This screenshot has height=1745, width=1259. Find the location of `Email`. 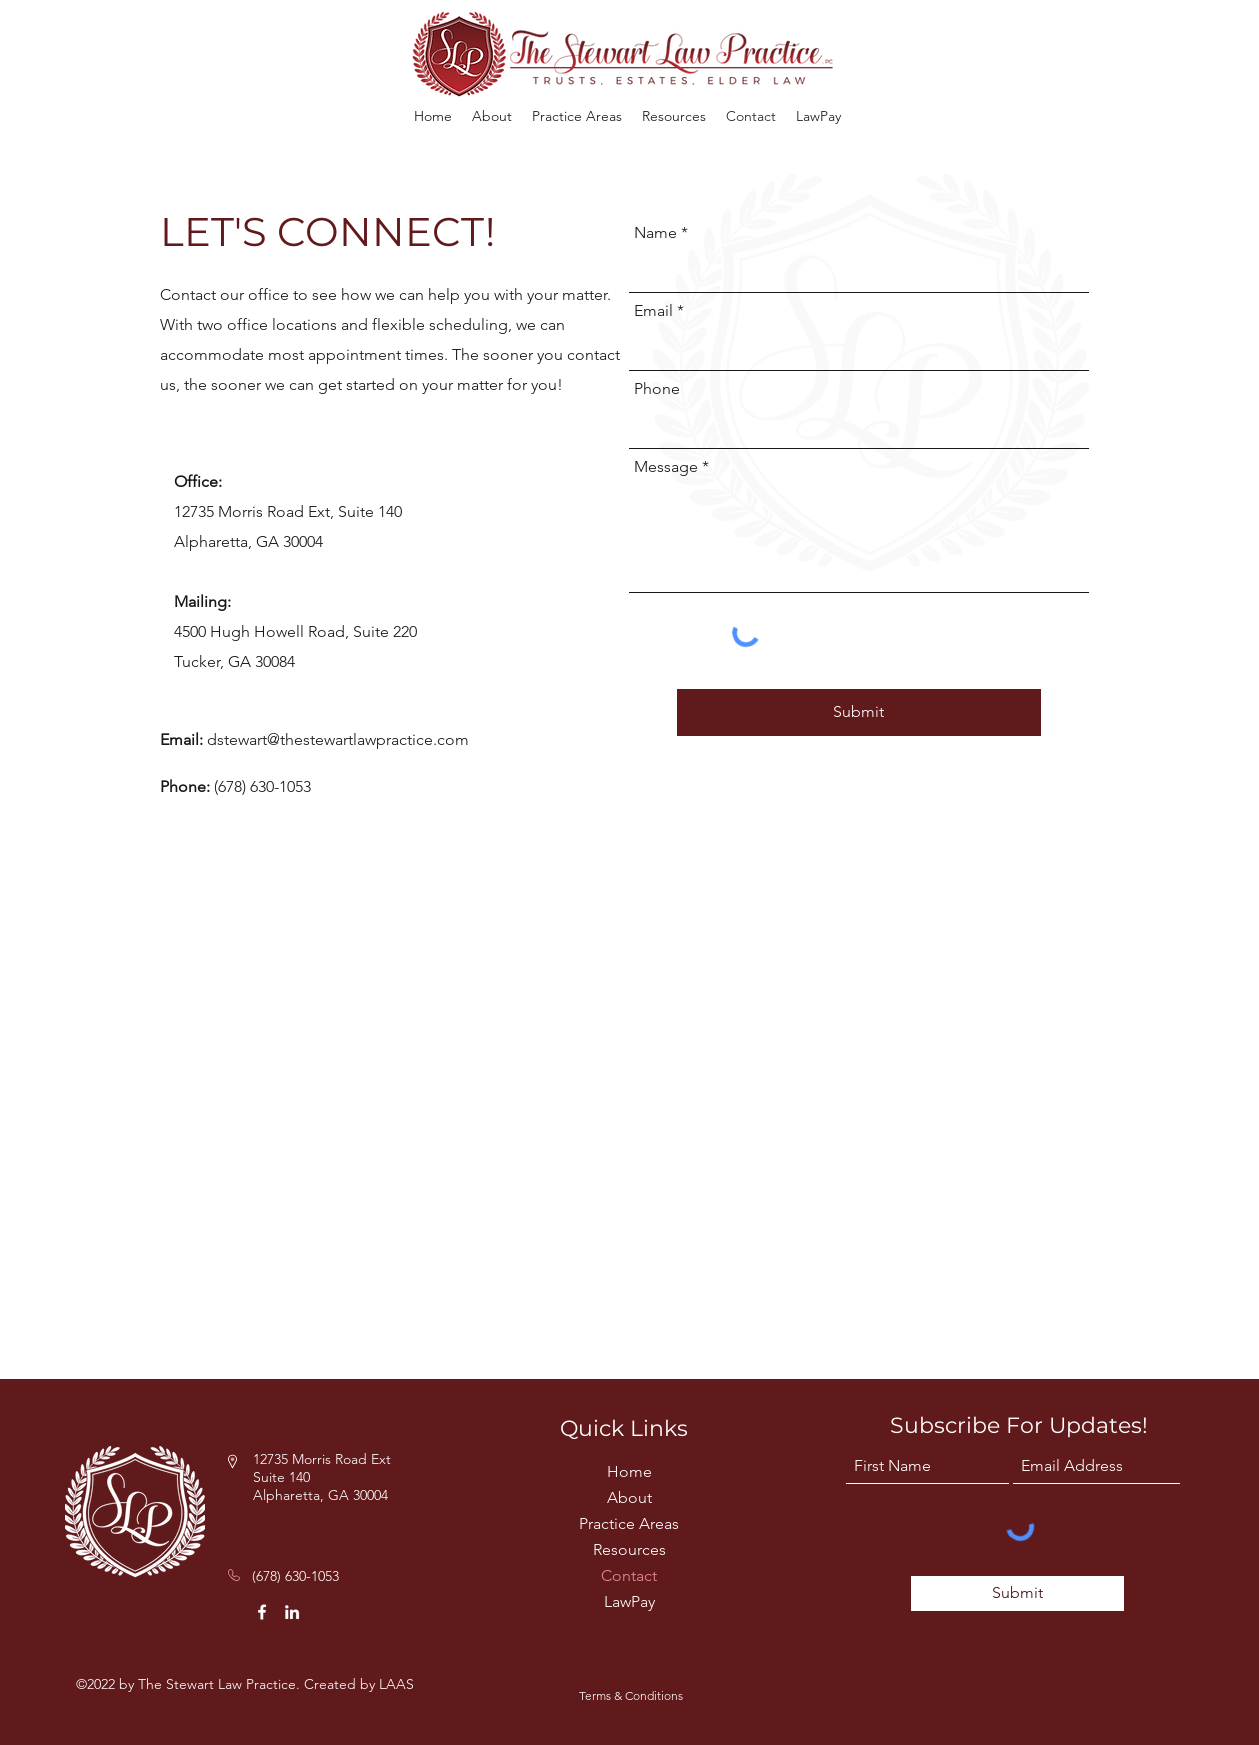

Email is located at coordinates (653, 311).